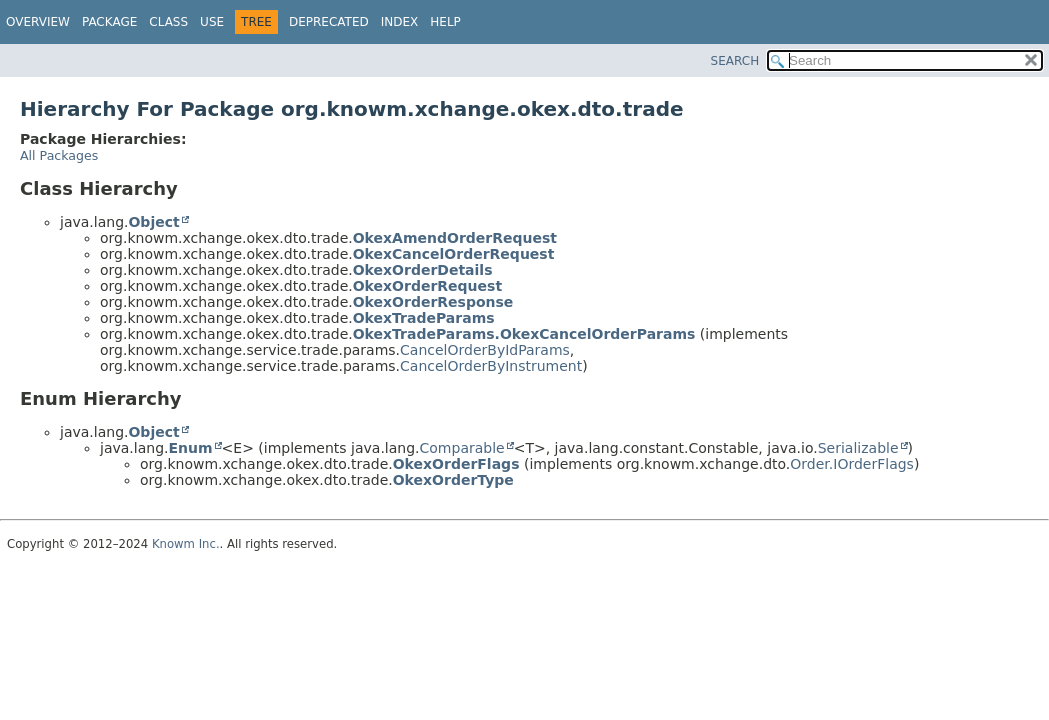 This screenshot has height=720, width=1049. I want to click on OkexOrderType, so click(453, 480).